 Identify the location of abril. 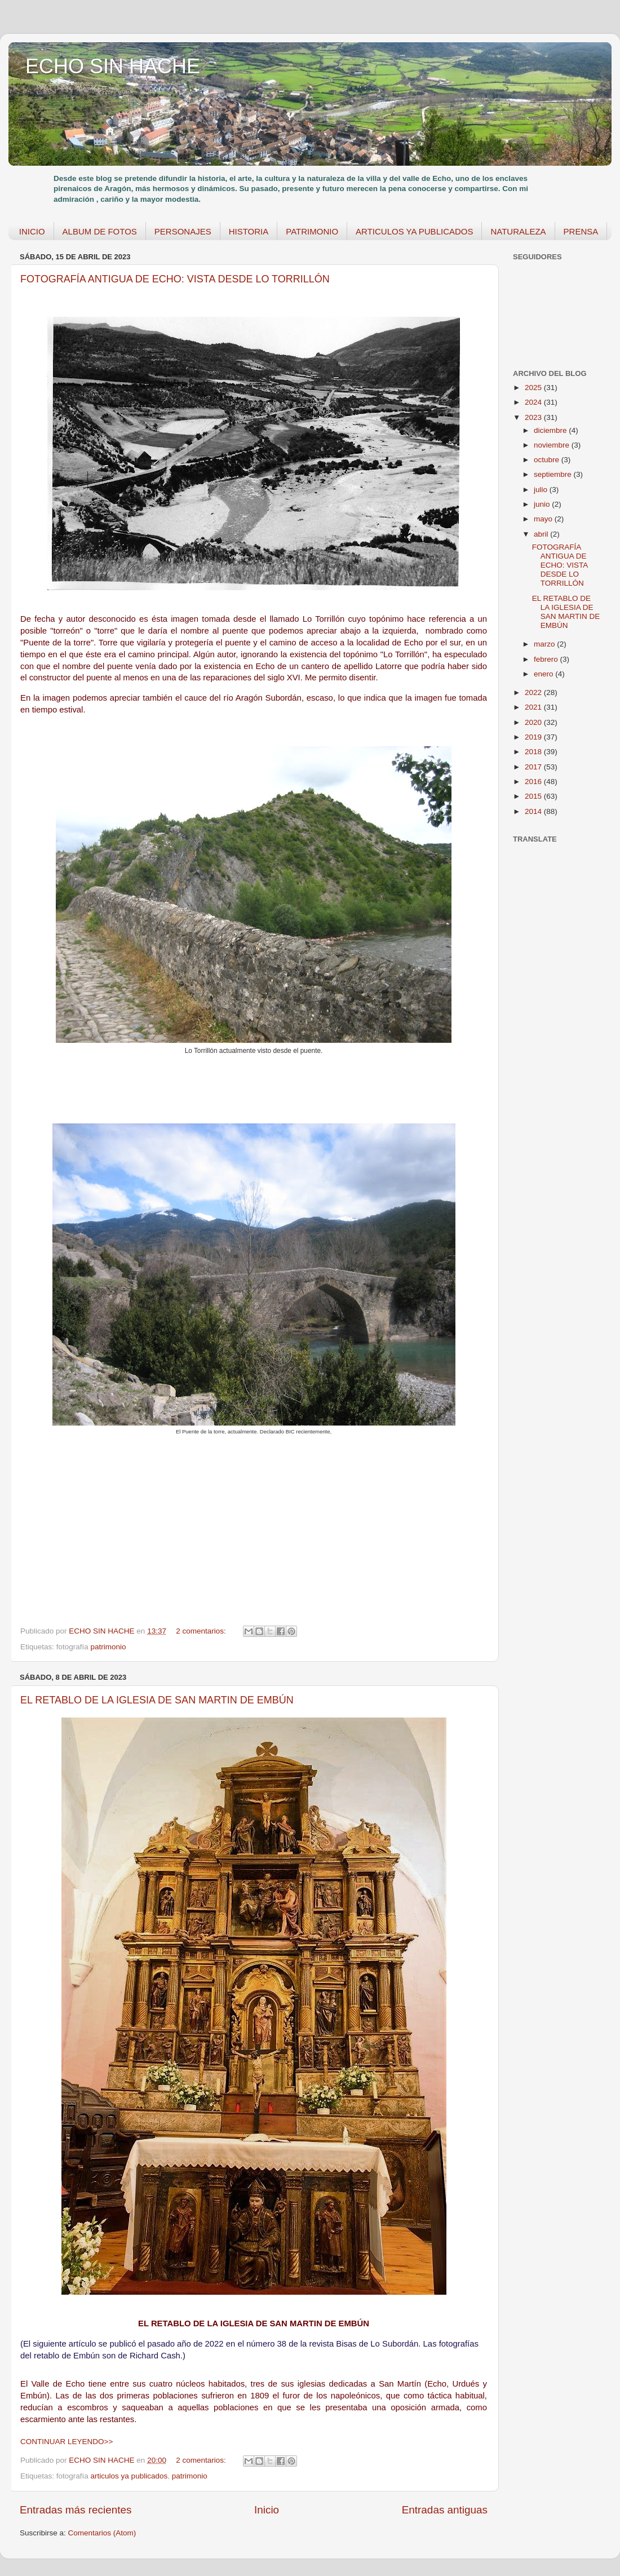
(542, 534).